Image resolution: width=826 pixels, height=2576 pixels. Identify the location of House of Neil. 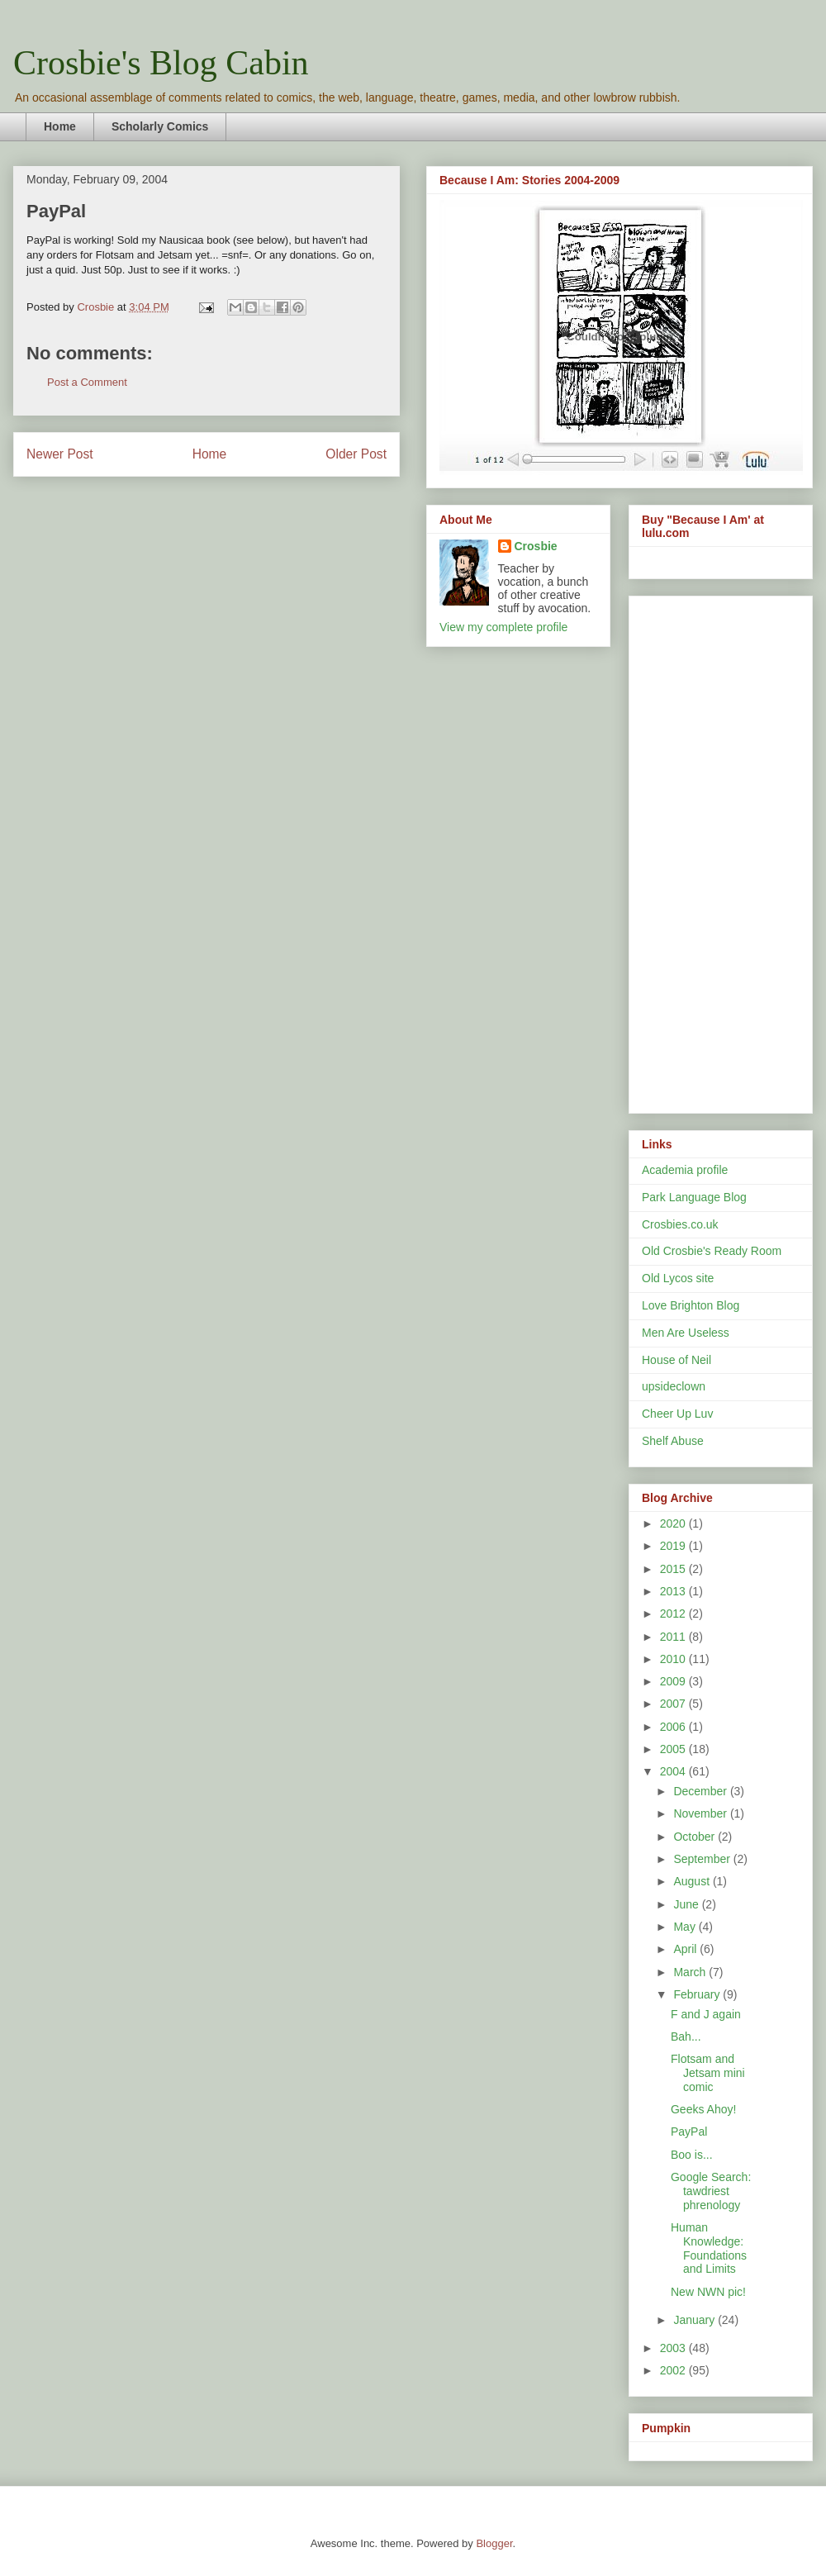
(676, 1359).